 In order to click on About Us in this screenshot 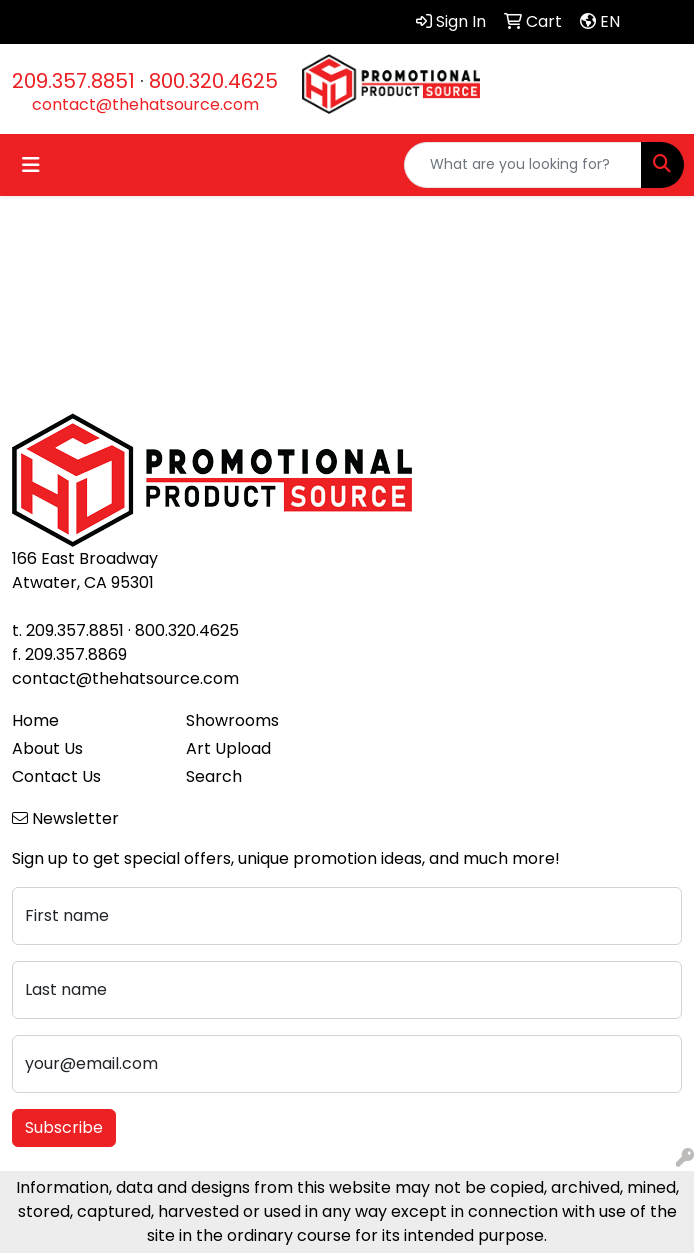, I will do `click(47, 748)`.